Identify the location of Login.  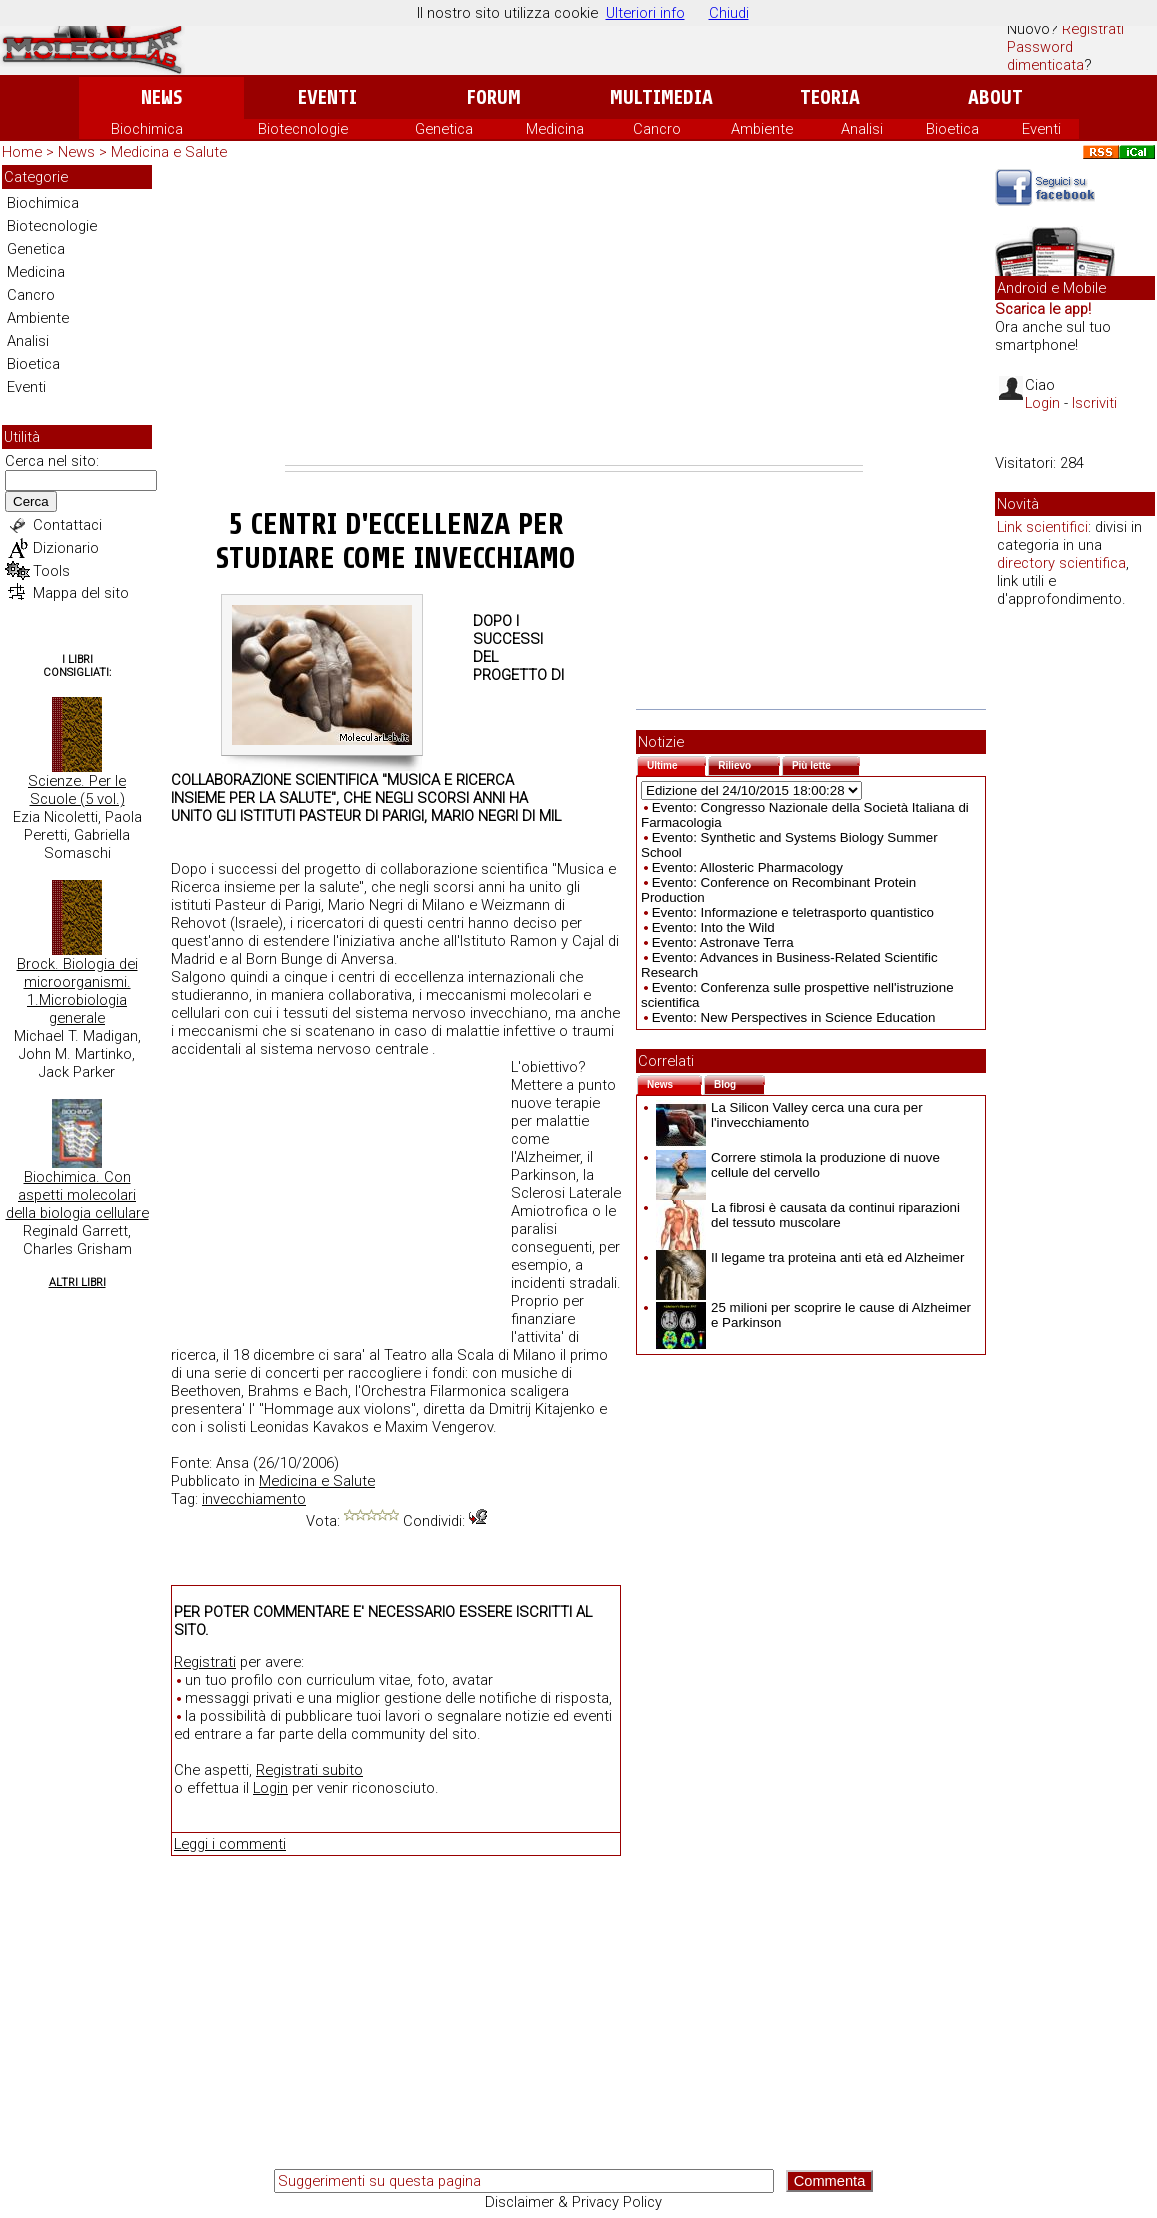
(270, 1788).